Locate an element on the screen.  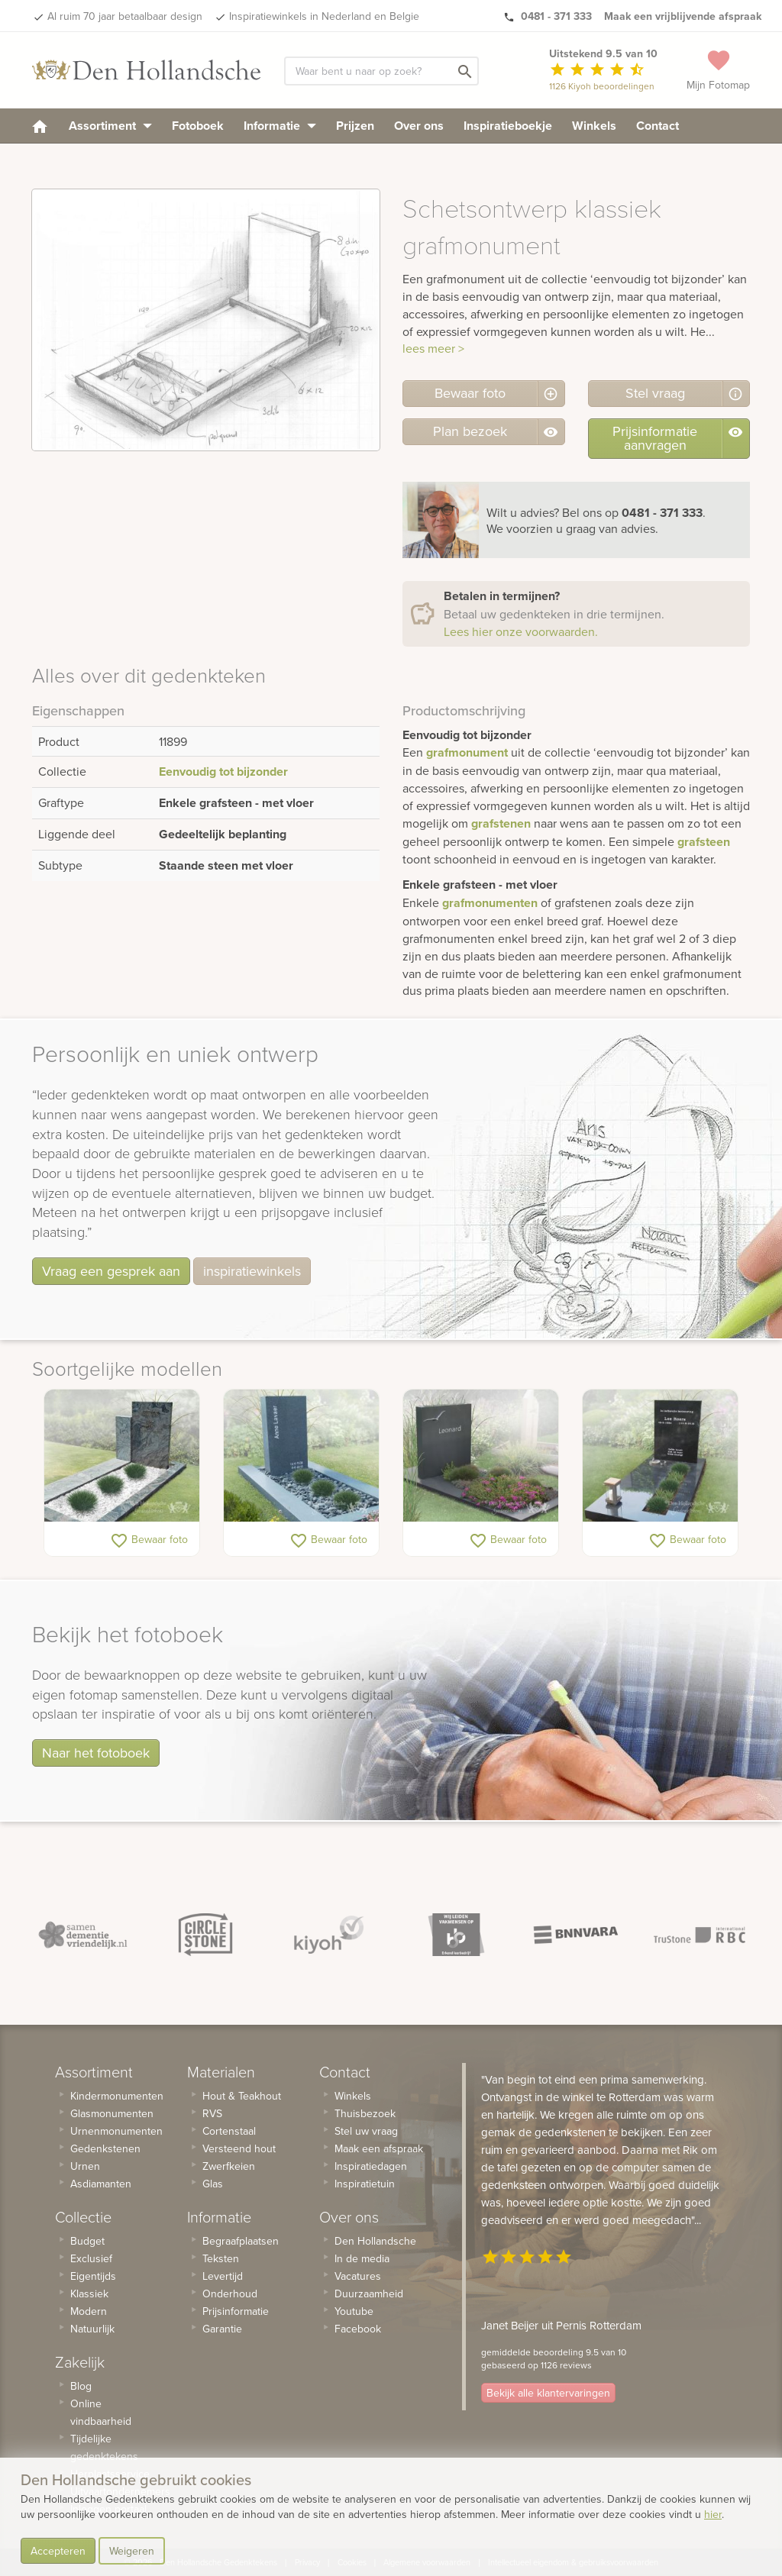
Begraafplaatsen is located at coordinates (240, 2240).